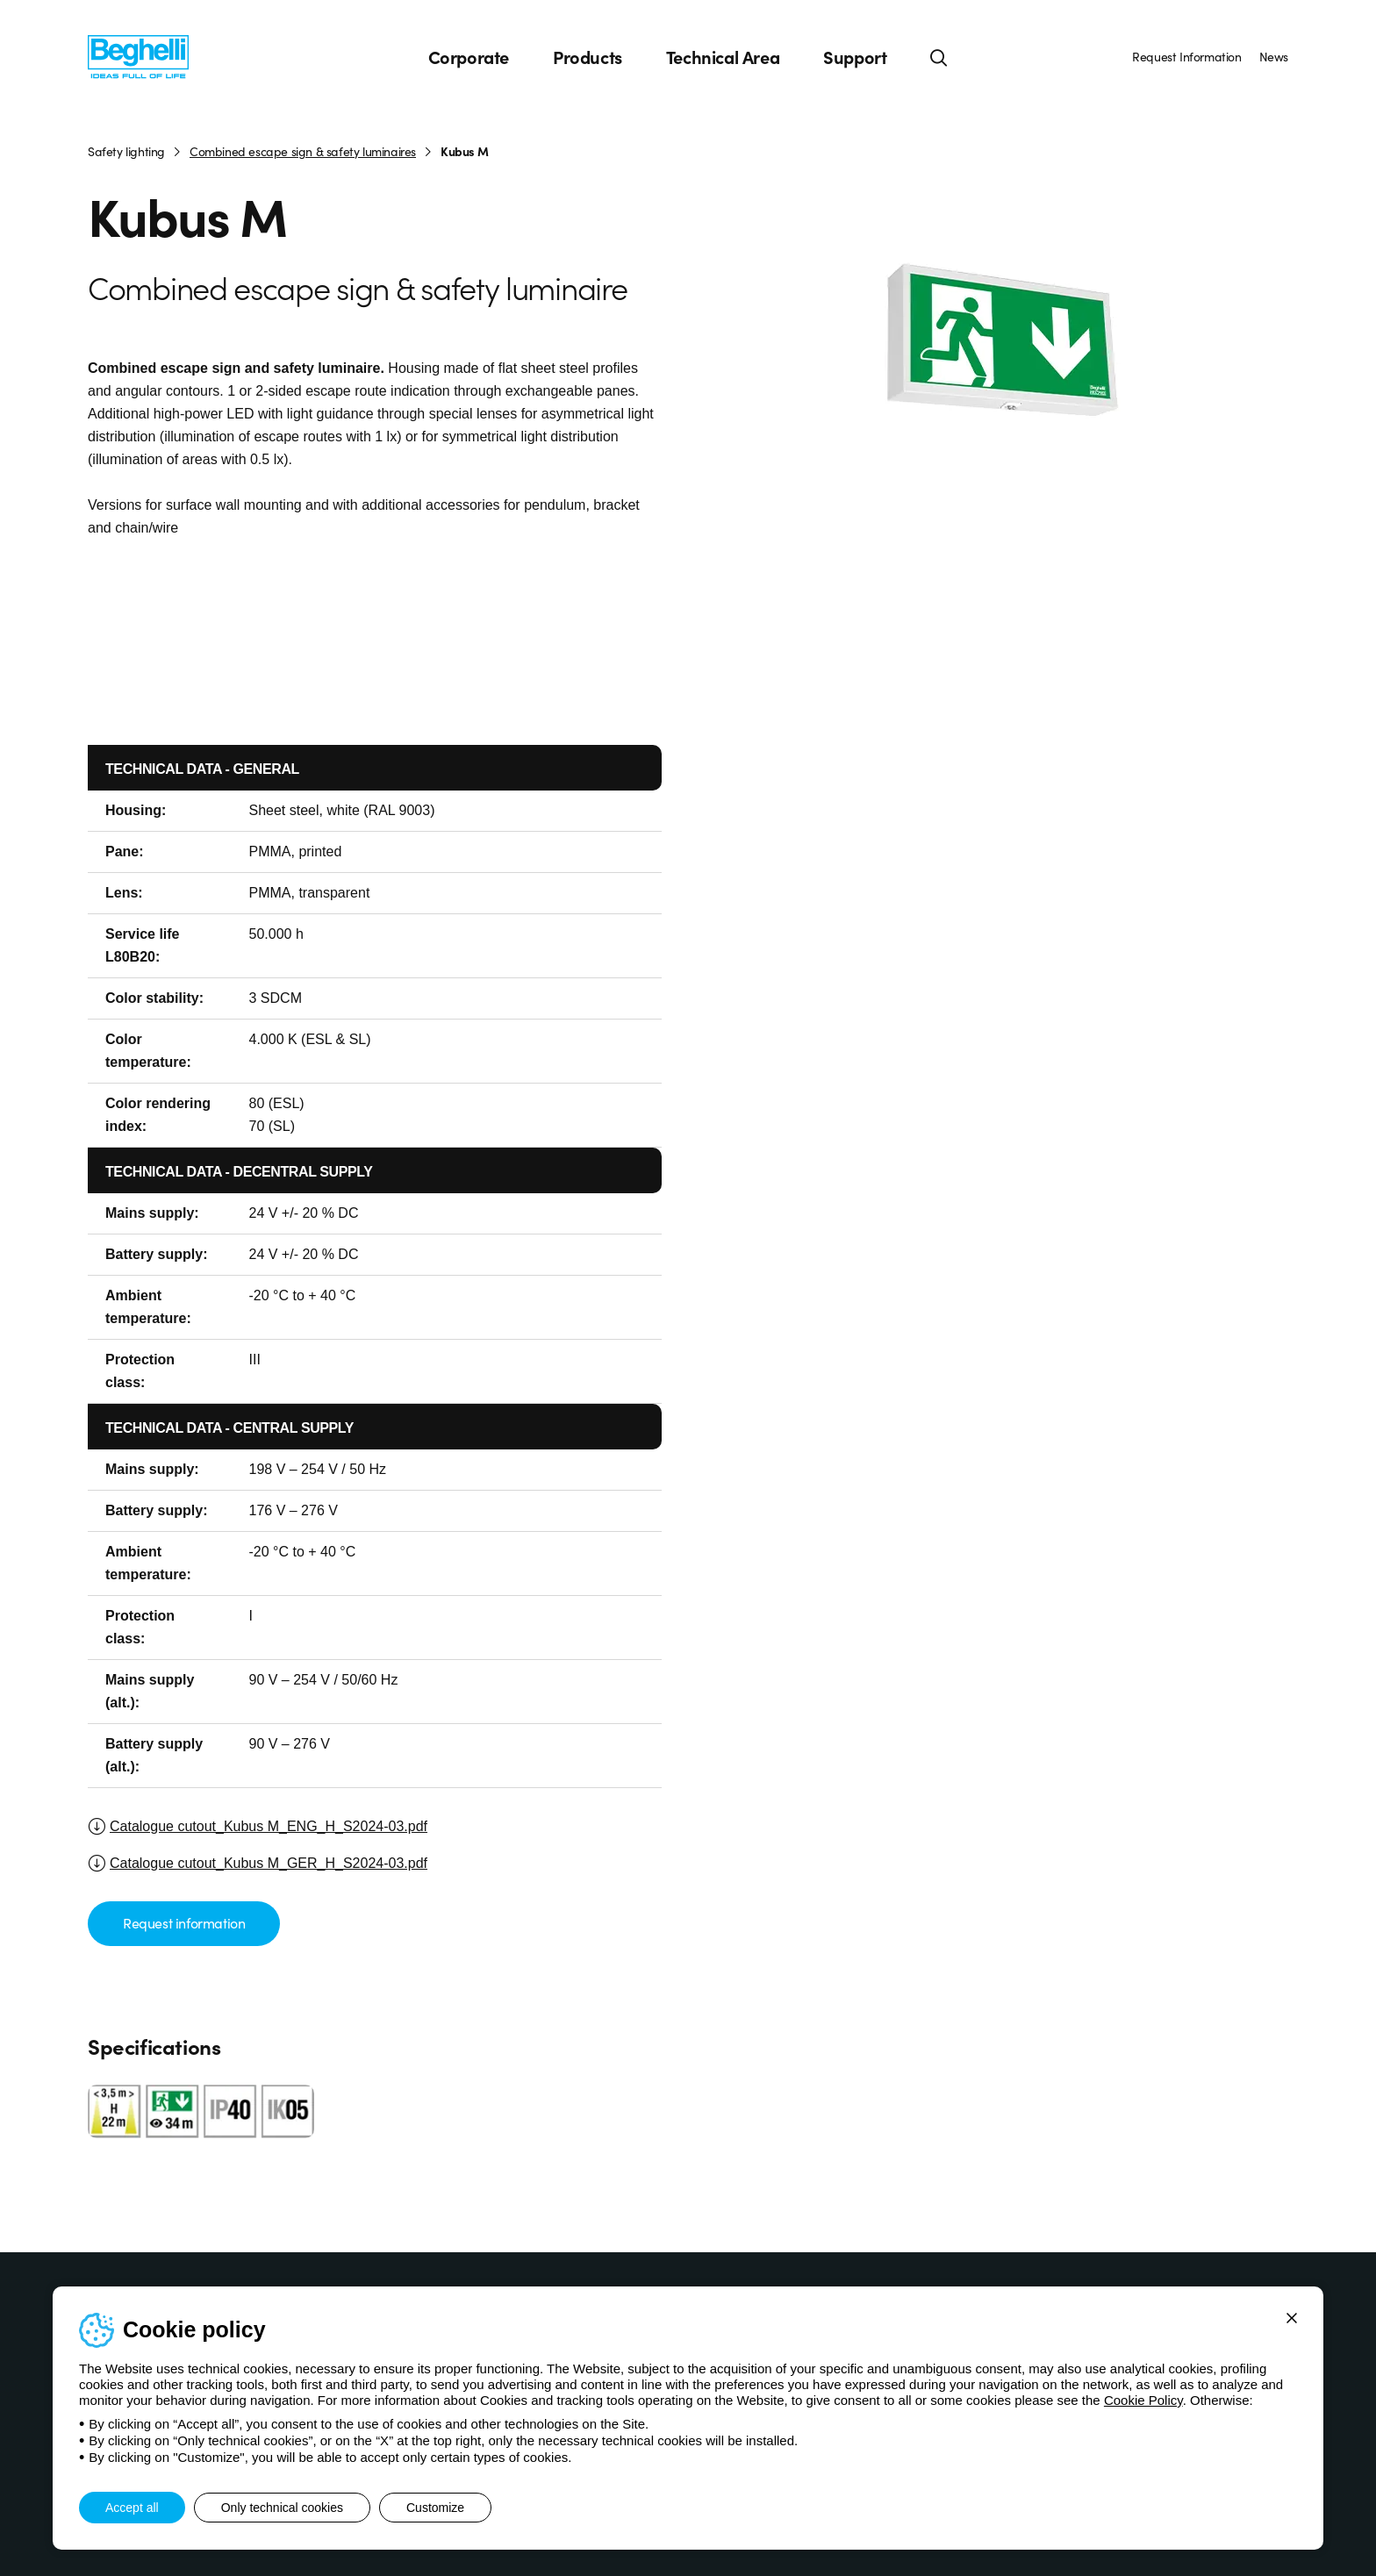 Image resolution: width=1376 pixels, height=2576 pixels. Describe the element at coordinates (435, 2508) in the screenshot. I see `Customize` at that location.